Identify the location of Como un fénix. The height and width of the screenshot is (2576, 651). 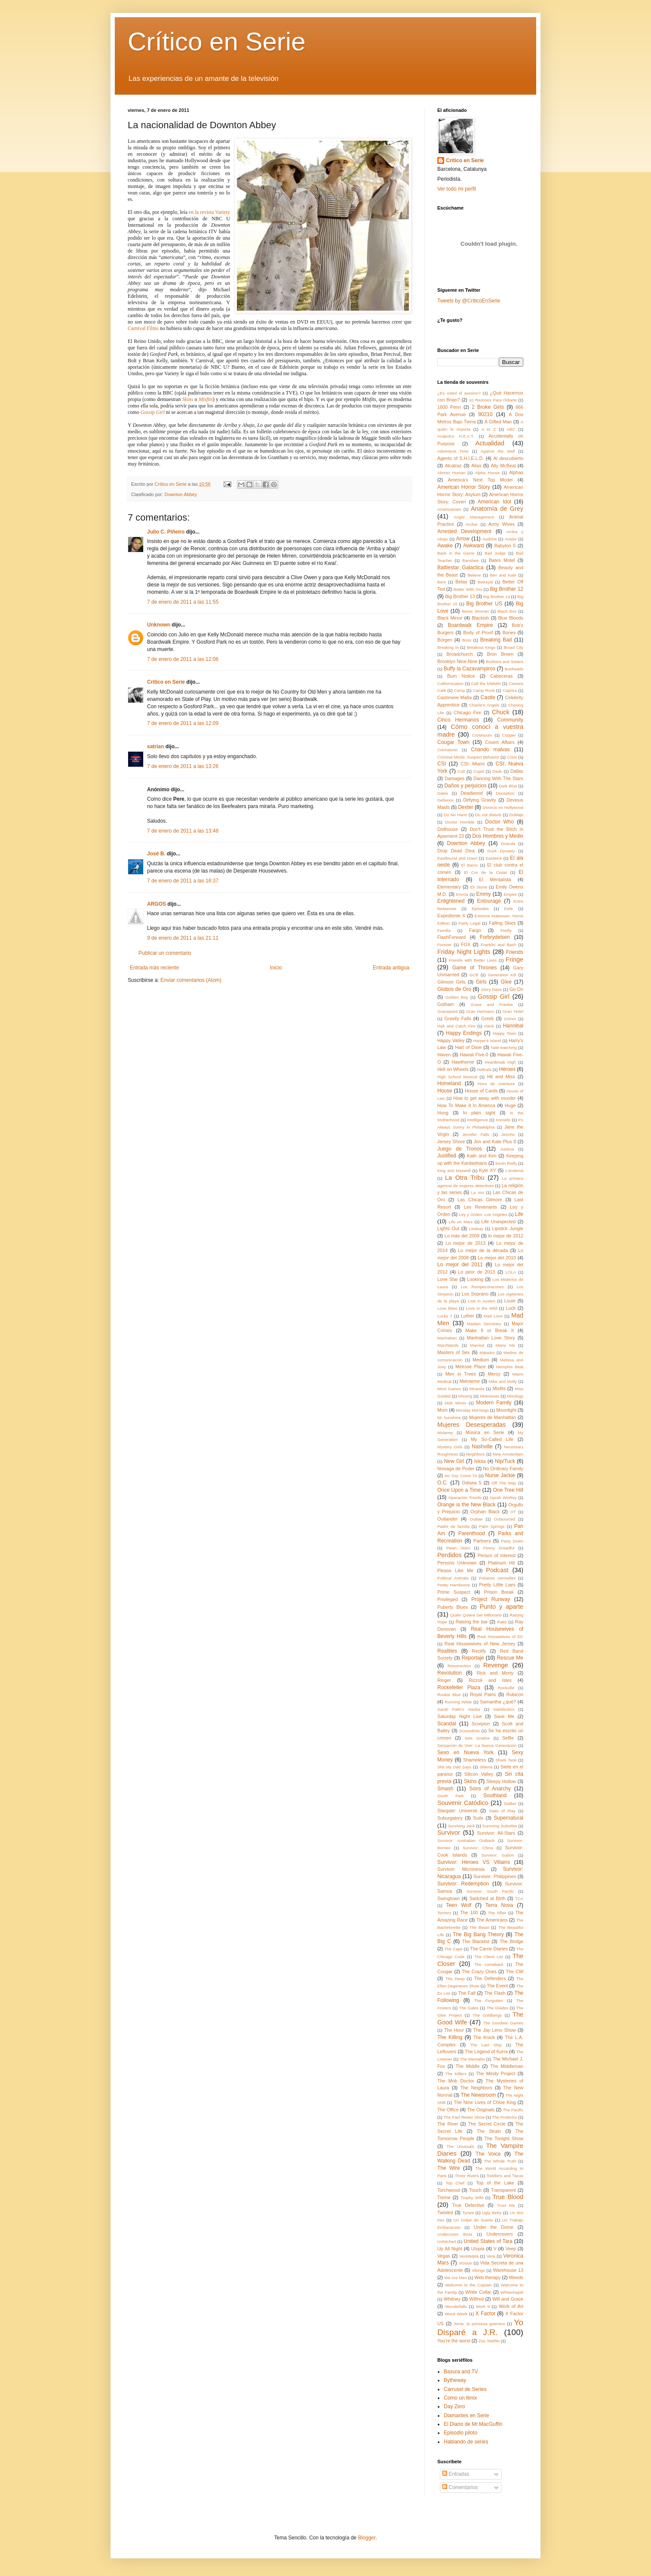
(460, 2398).